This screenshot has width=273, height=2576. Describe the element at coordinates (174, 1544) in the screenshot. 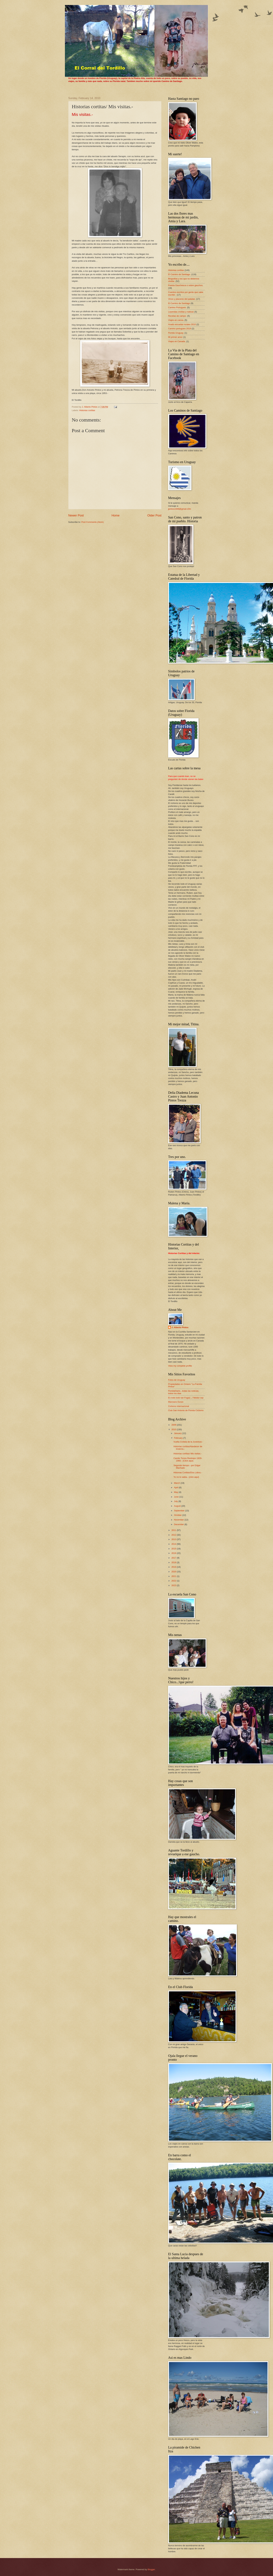

I see `2014` at that location.